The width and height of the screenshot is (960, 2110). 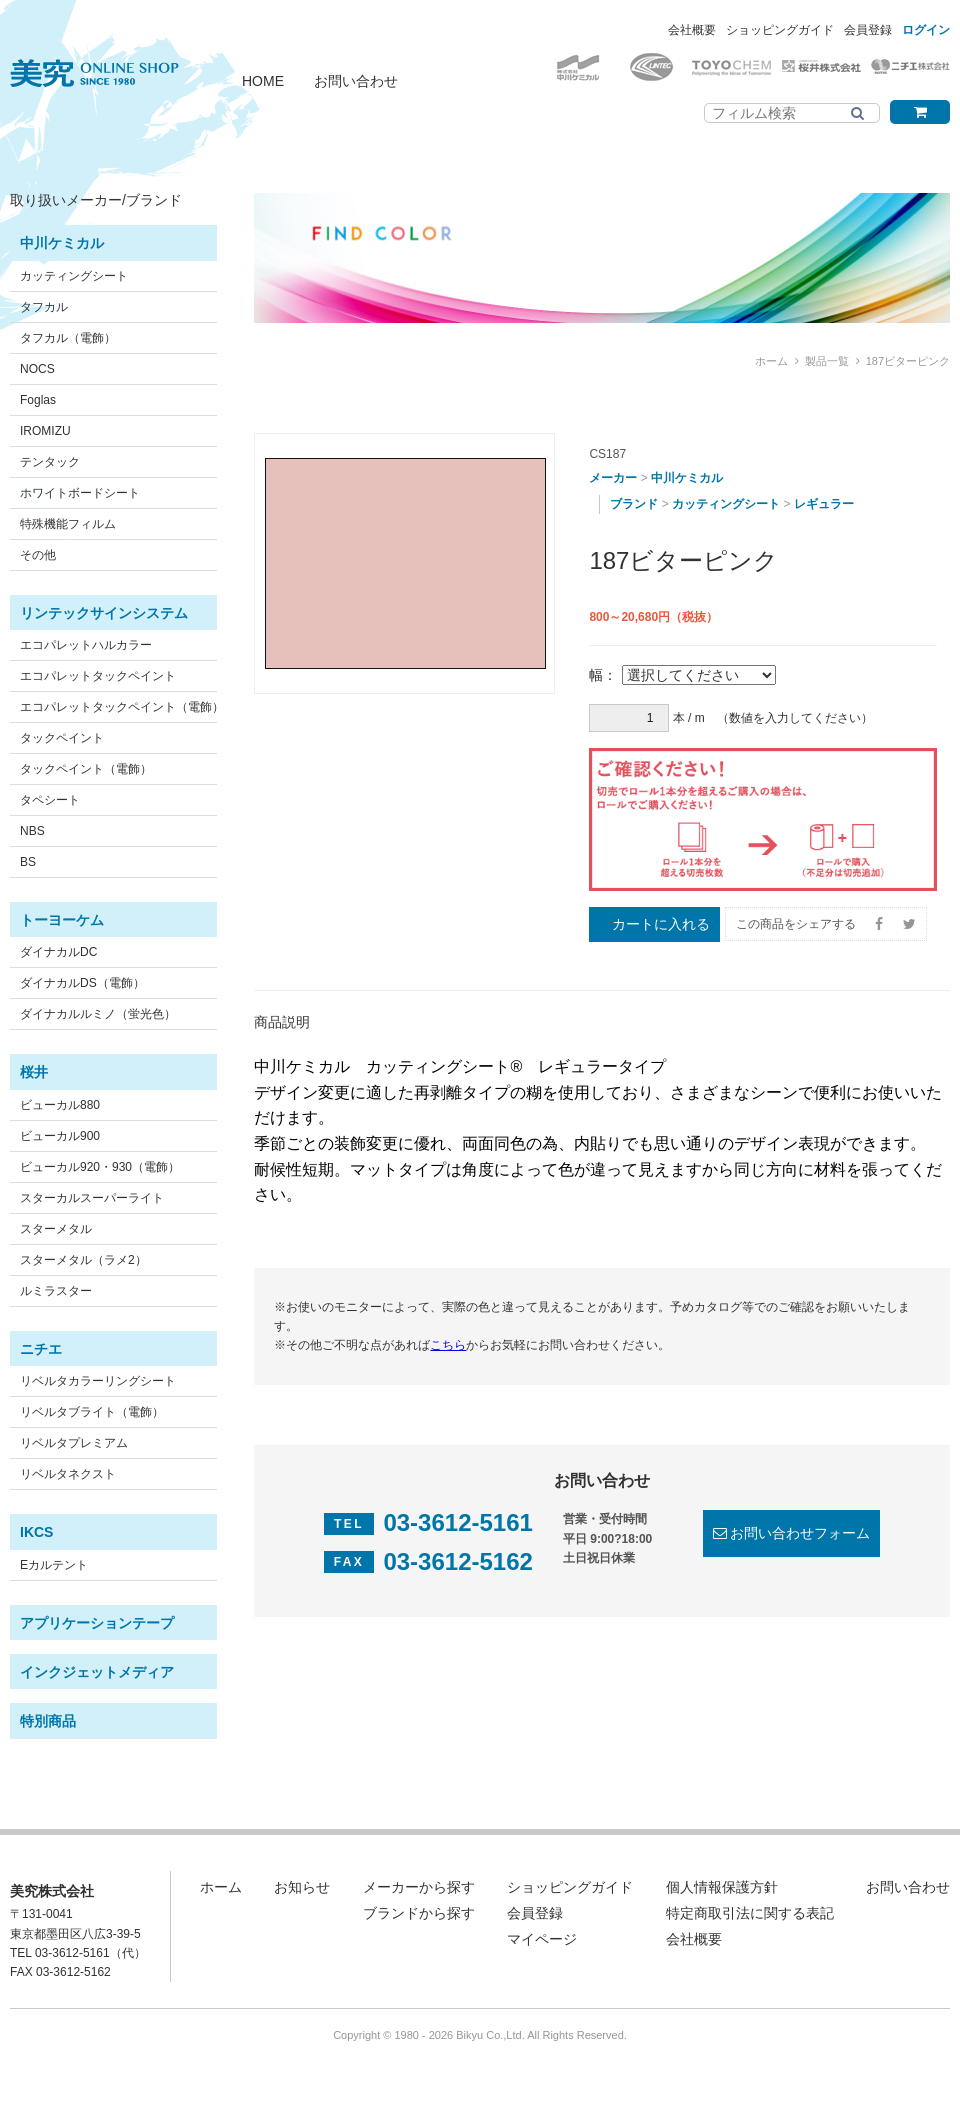 What do you see at coordinates (36, 1532) in the screenshot?
I see `IKCS` at bounding box center [36, 1532].